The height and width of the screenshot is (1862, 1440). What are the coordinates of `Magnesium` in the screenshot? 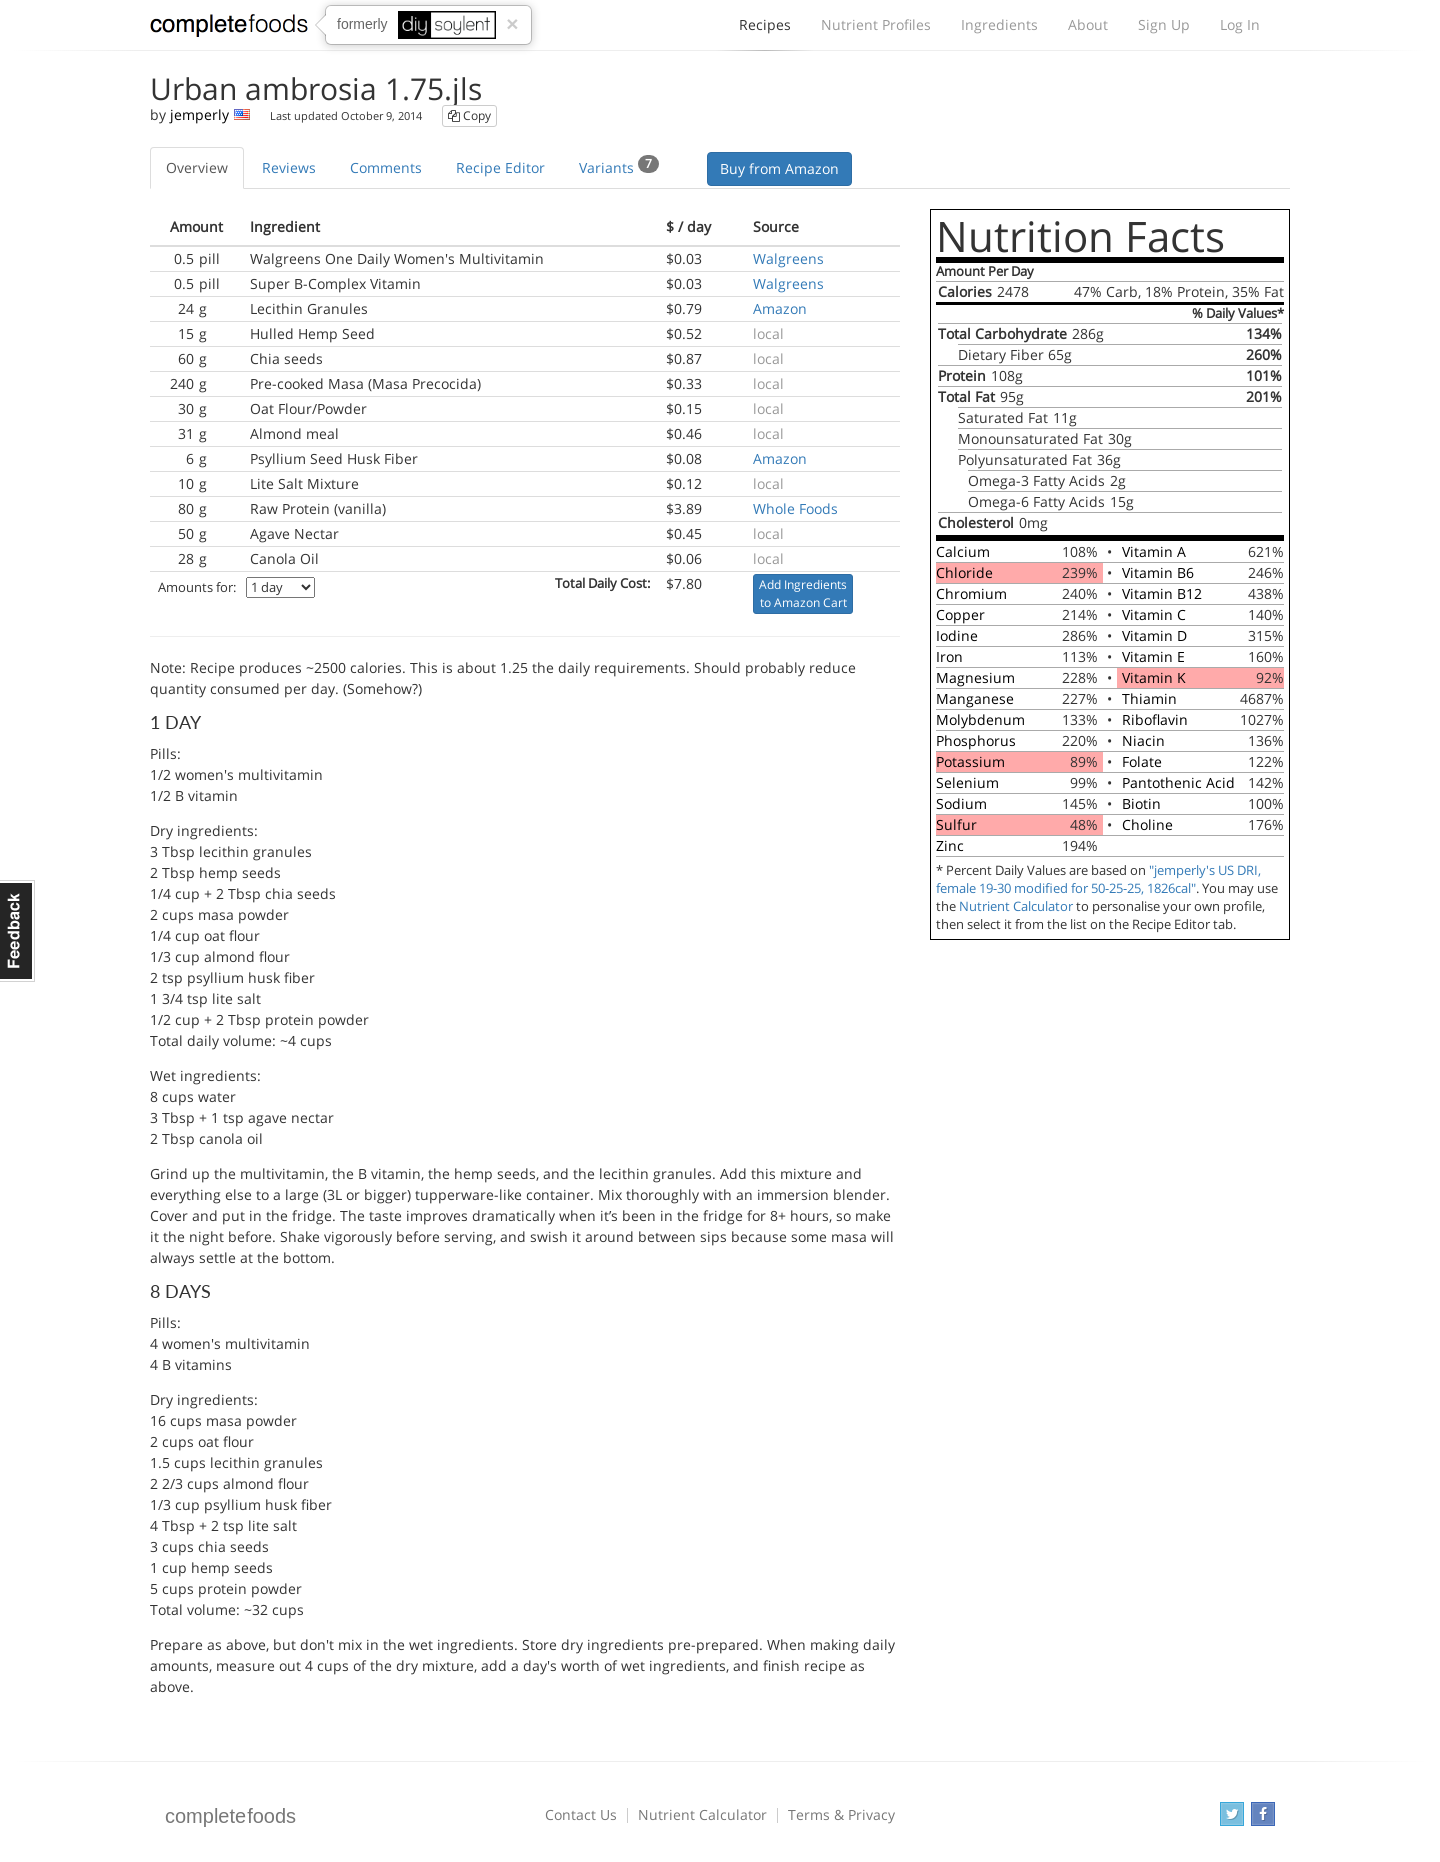 It's located at (975, 677).